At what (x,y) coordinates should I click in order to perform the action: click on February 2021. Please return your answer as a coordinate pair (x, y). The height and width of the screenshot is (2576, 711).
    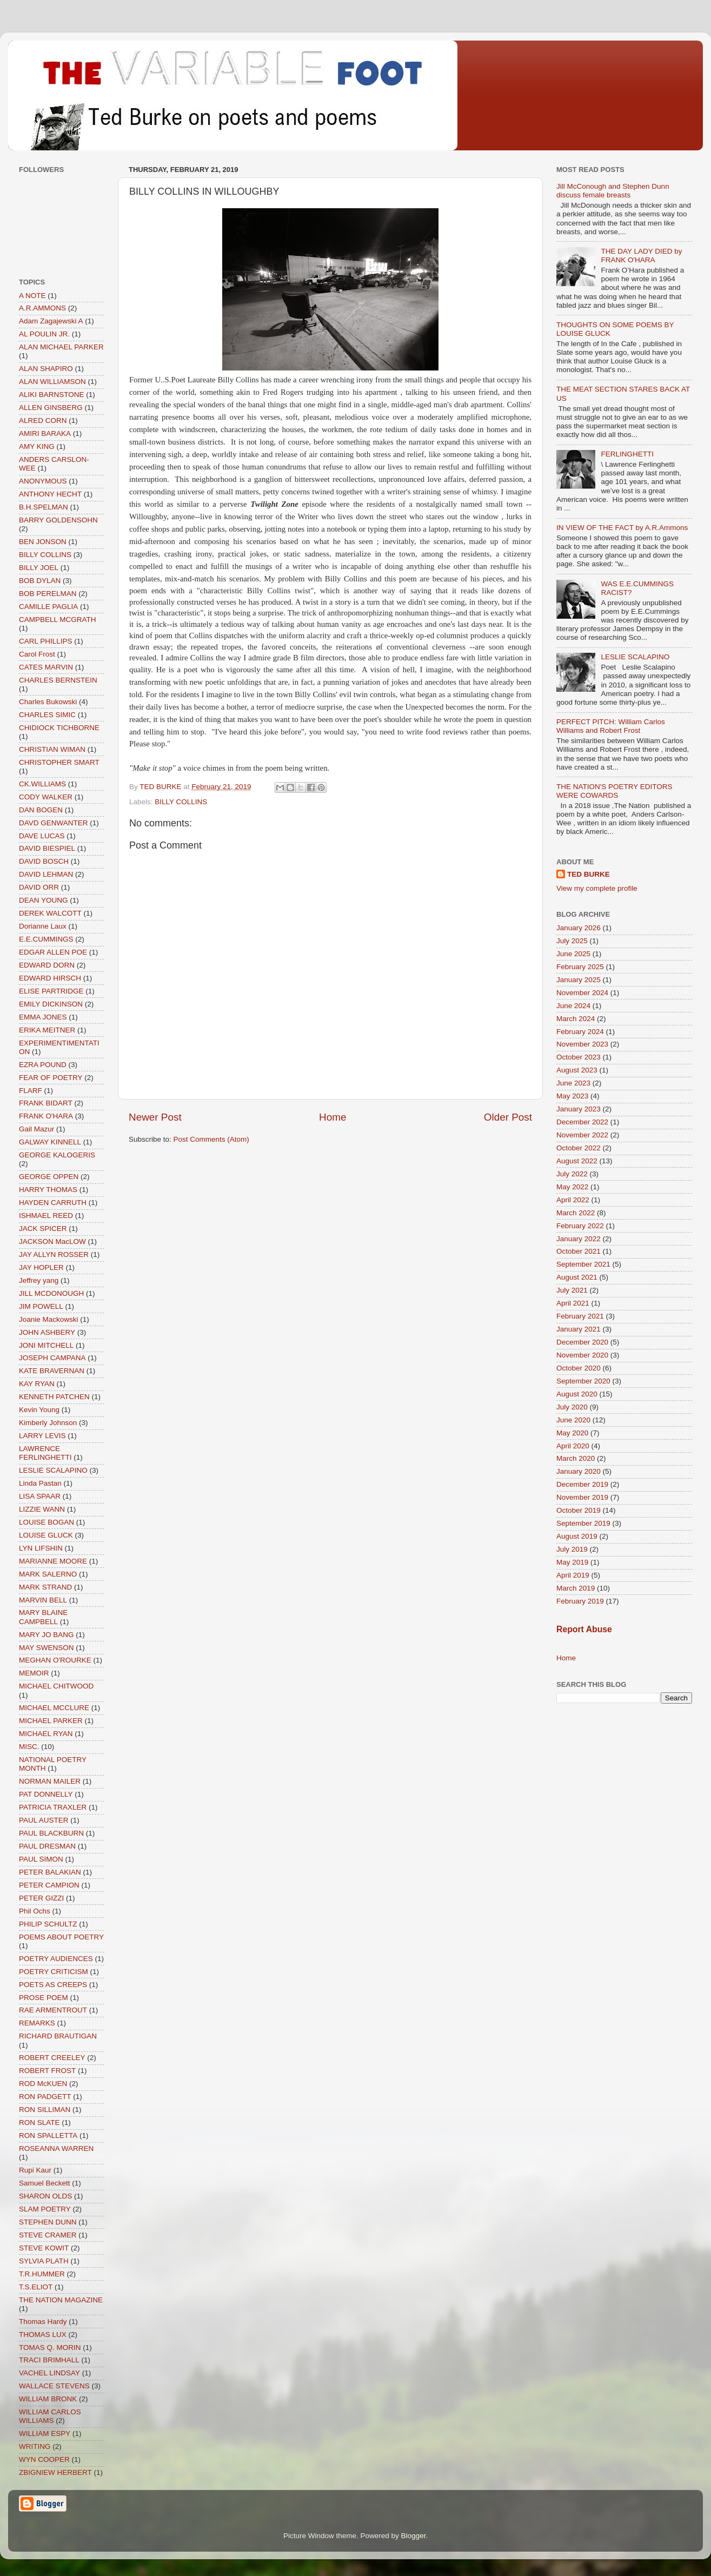
    Looking at the image, I should click on (580, 1316).